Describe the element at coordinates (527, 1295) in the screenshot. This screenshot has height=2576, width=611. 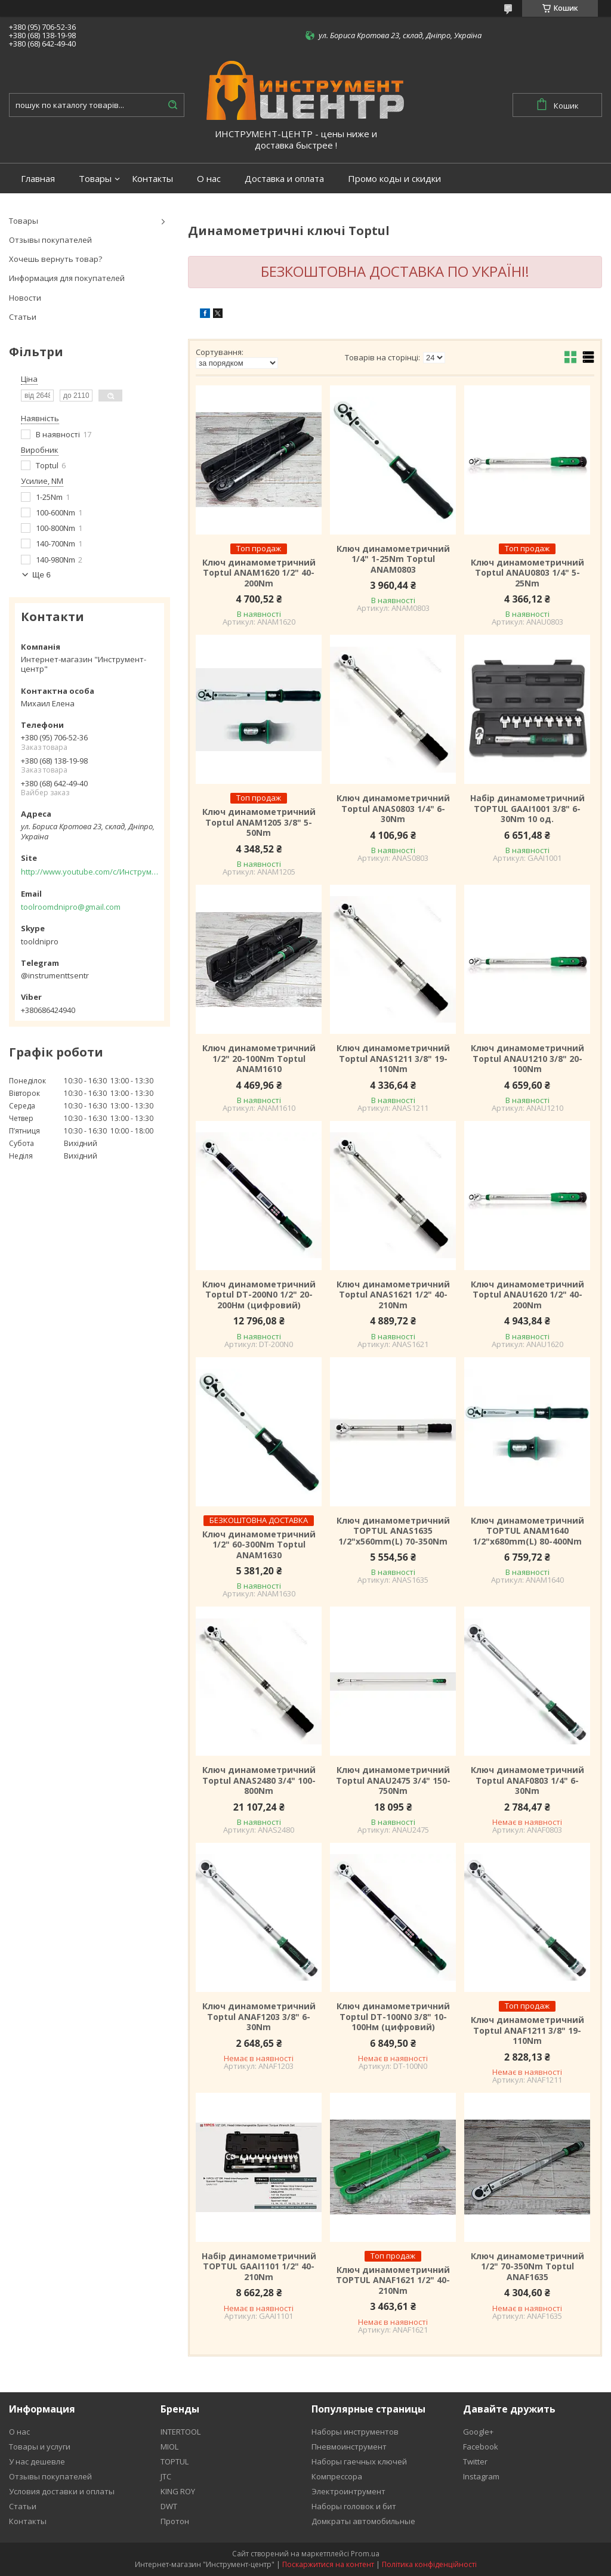
I see `Ключ динамометричний Toptul ANAU1620 1/2" 40-200Nm` at that location.